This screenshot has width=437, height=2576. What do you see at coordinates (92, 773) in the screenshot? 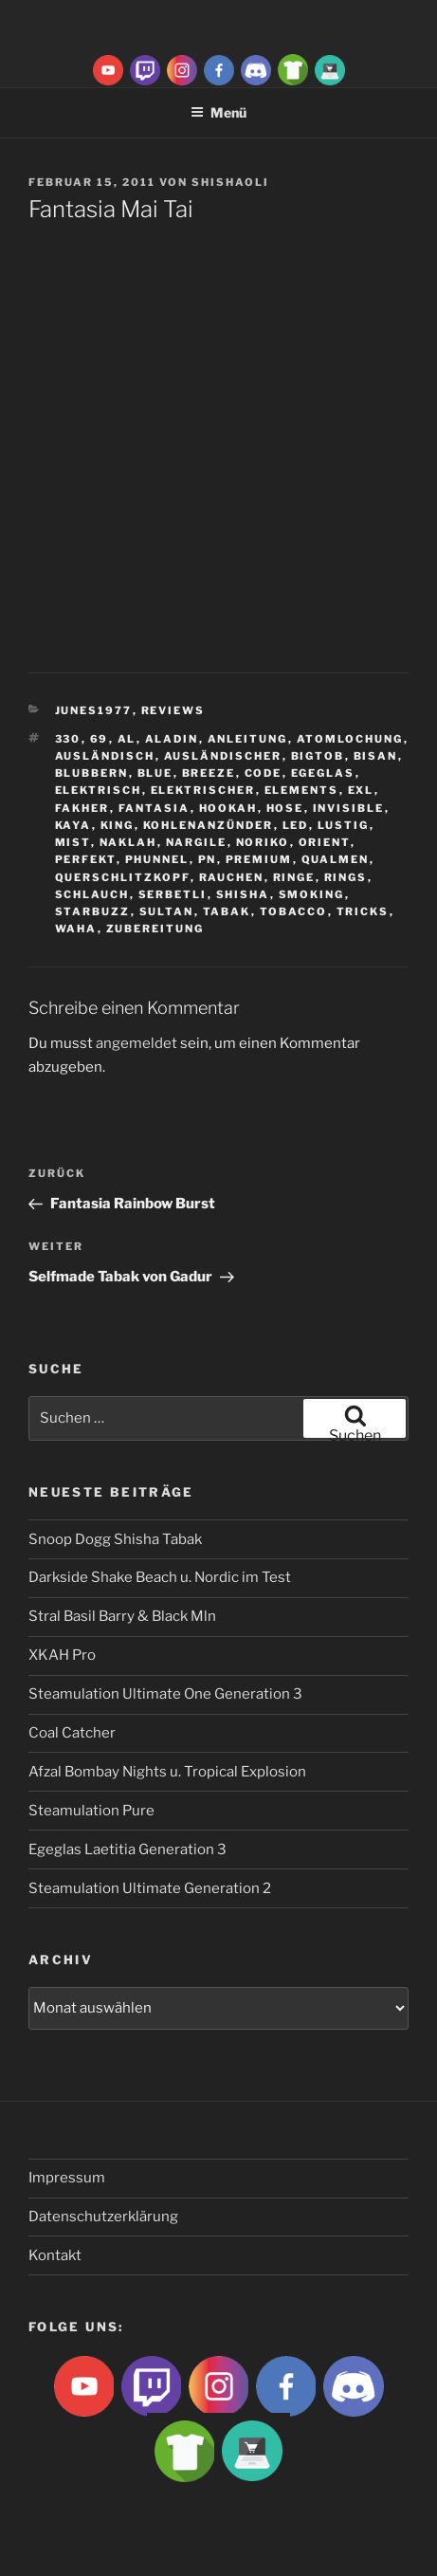
I see `blubbern` at bounding box center [92, 773].